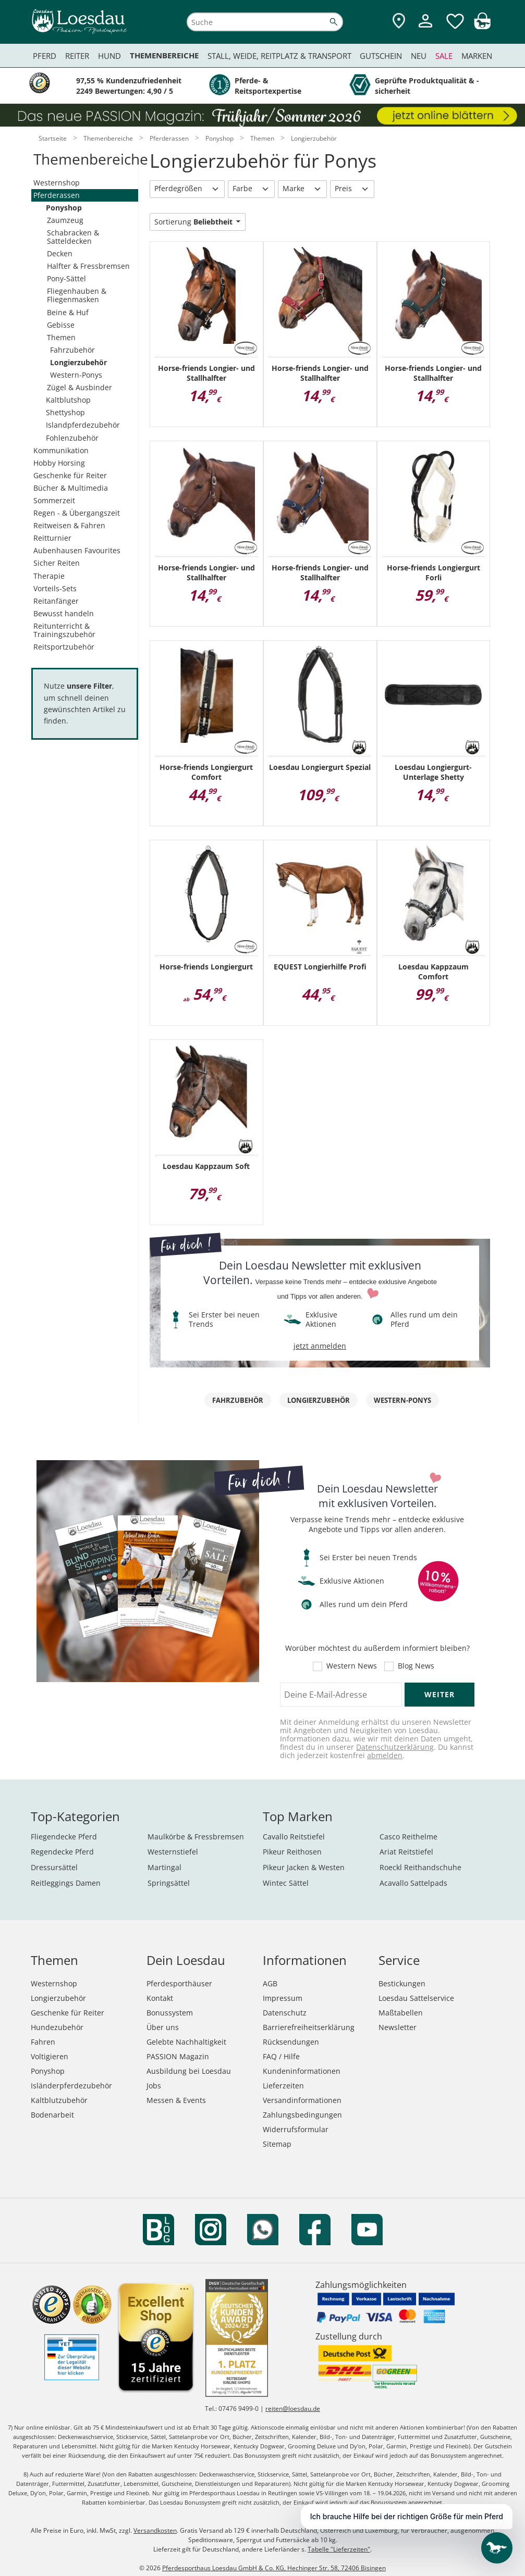  Describe the element at coordinates (83, 425) in the screenshot. I see `Islandpferdezubehör` at that location.